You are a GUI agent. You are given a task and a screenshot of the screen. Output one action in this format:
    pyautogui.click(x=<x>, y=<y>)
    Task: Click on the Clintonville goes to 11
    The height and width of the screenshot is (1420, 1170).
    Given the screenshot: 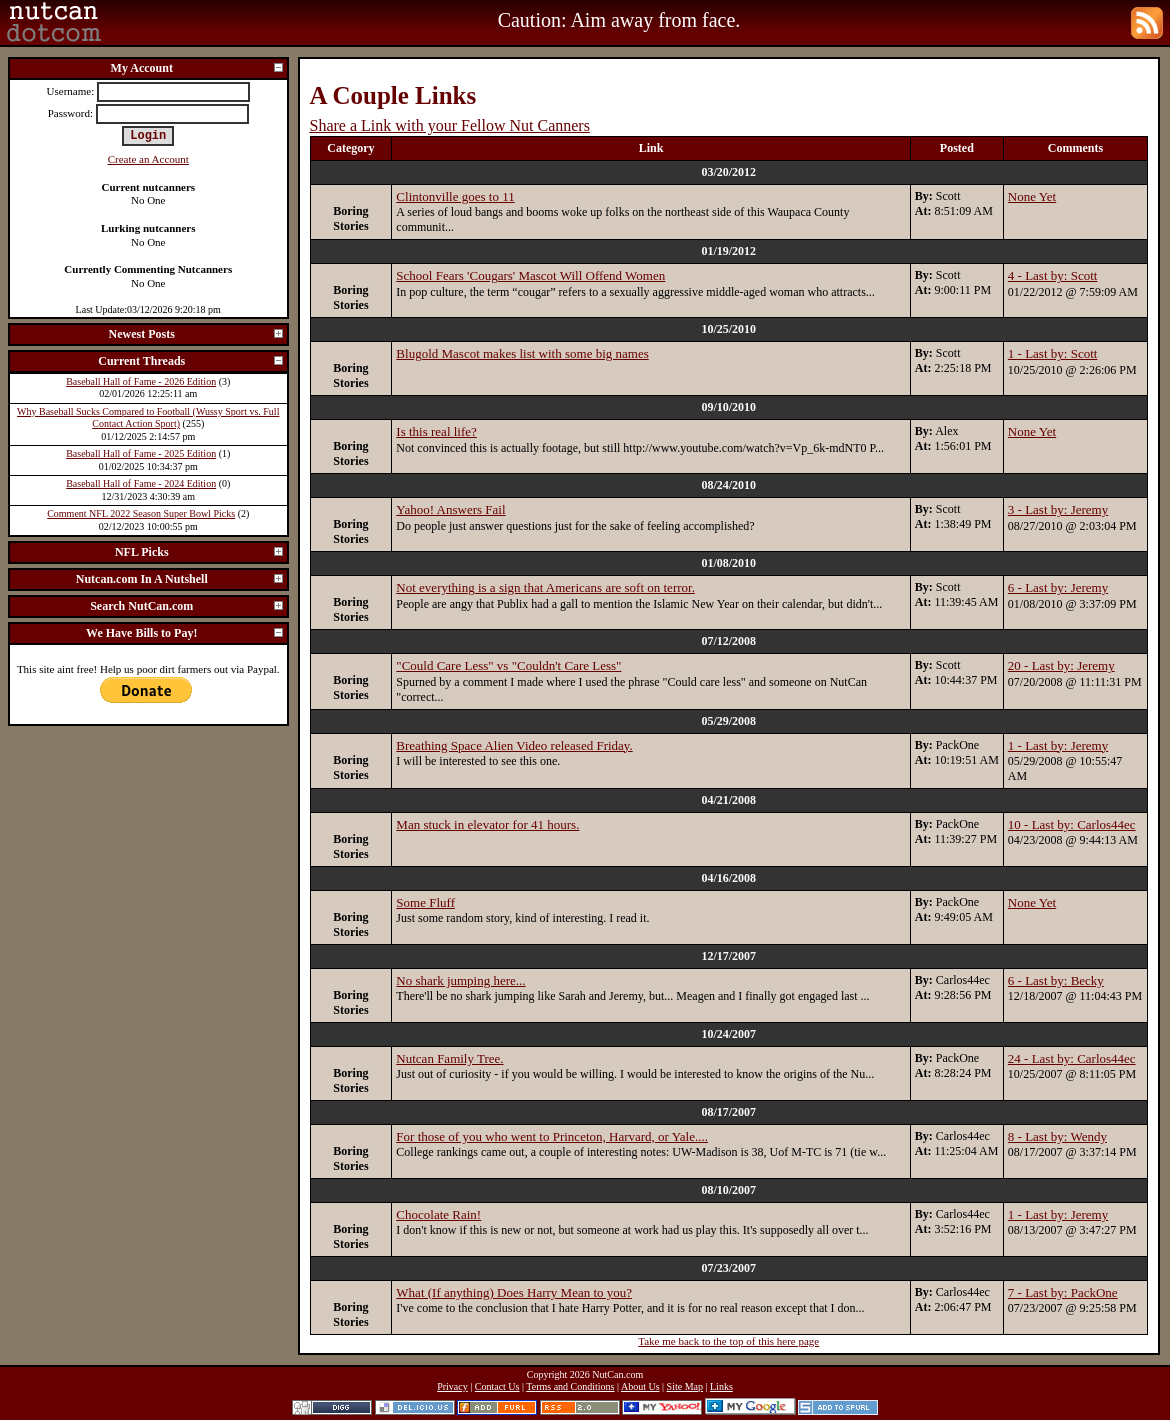 What is the action you would take?
    pyautogui.click(x=455, y=196)
    